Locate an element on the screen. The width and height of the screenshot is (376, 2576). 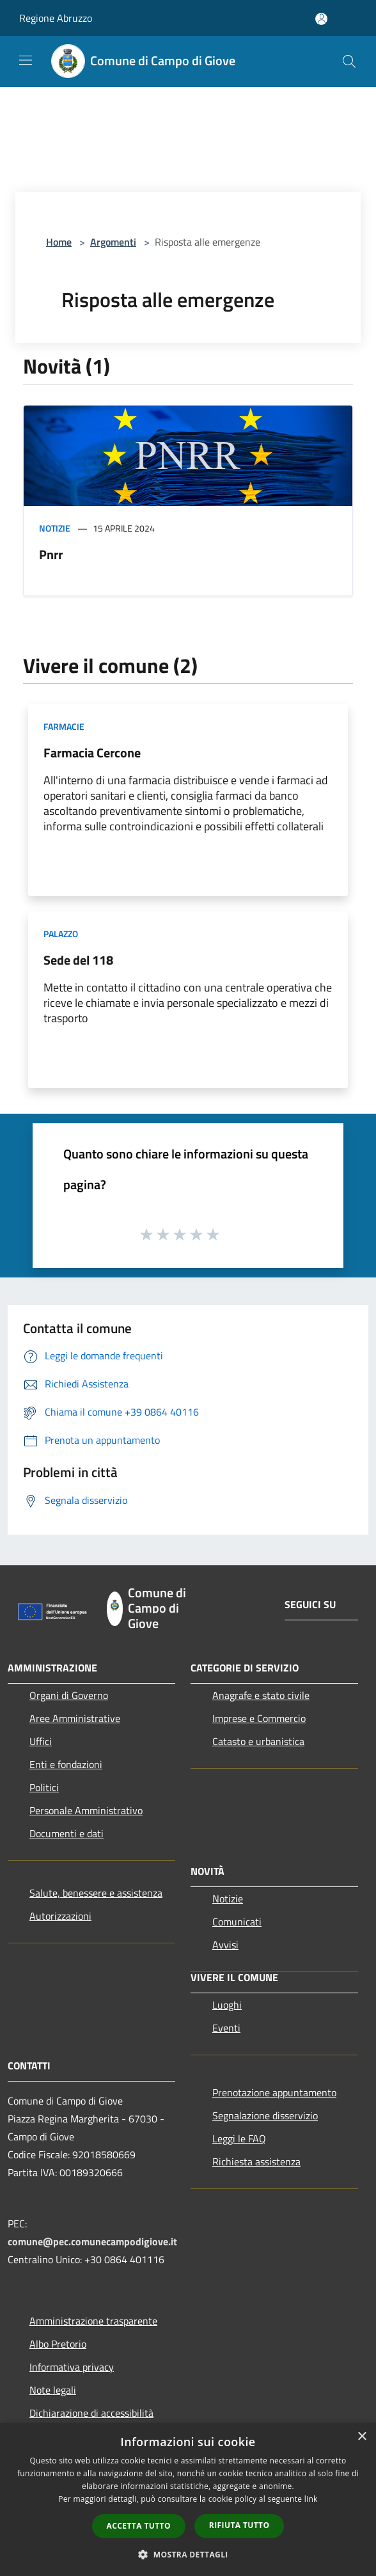
Palazzo is located at coordinates (60, 933).